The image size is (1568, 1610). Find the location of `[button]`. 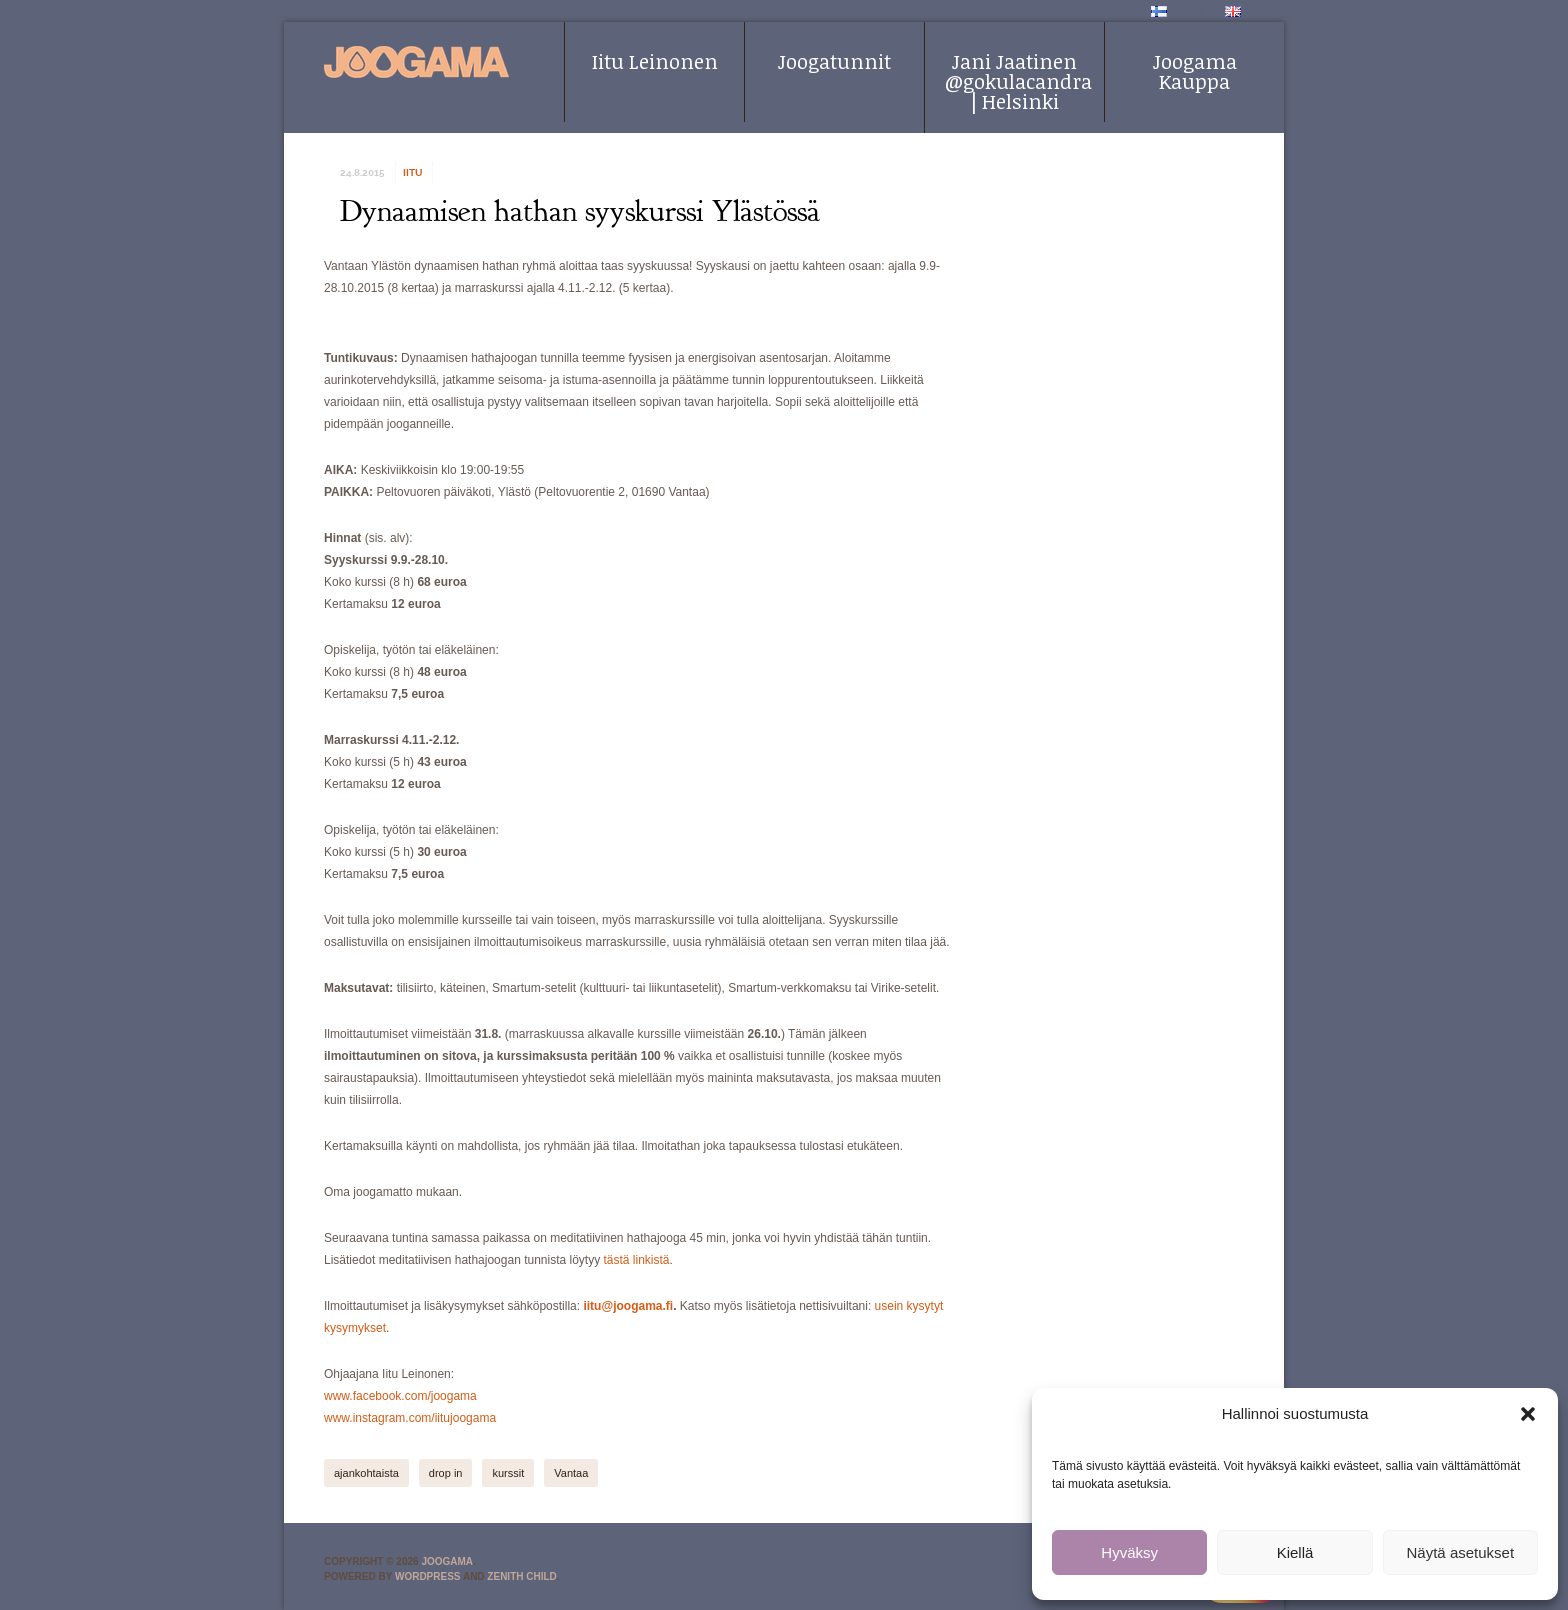

[button] is located at coordinates (1528, 1414).